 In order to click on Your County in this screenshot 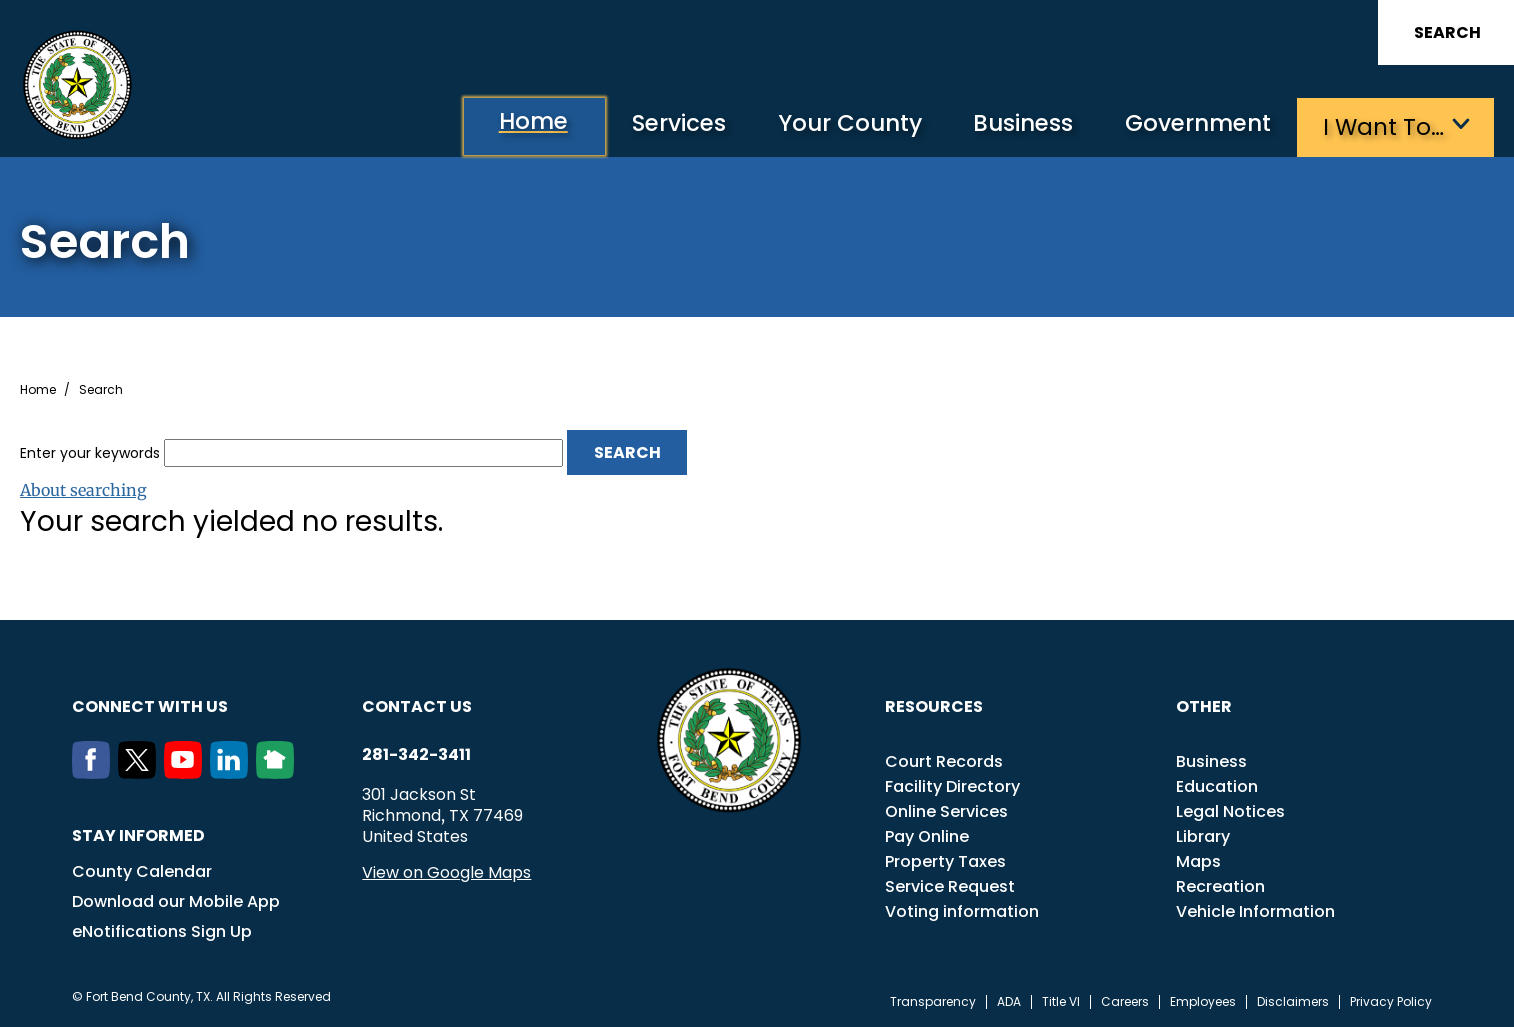, I will do `click(834, 125)`.